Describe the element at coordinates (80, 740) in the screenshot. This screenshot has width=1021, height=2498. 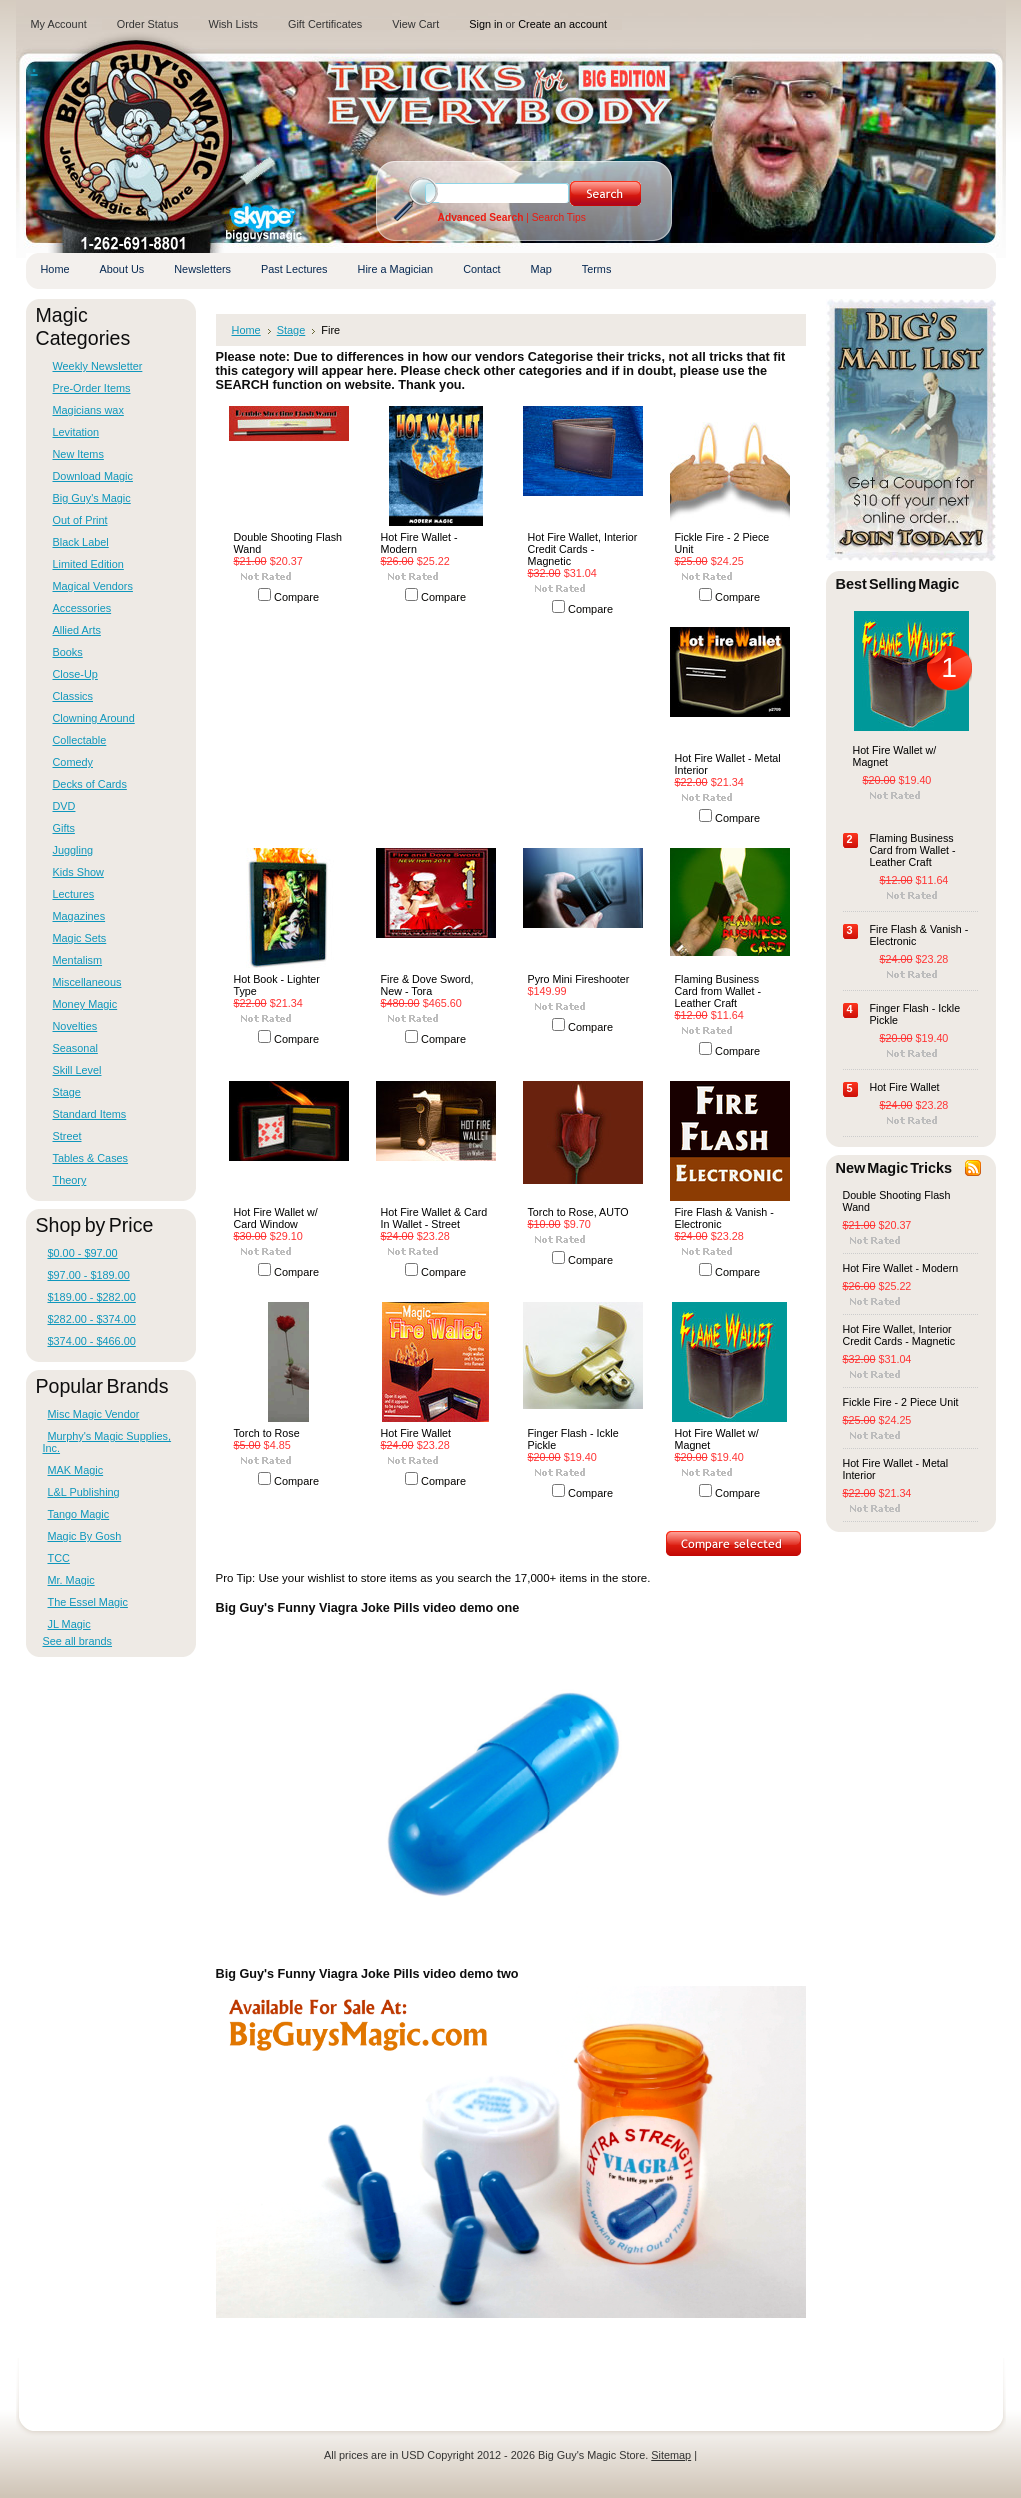
I see `Collectable` at that location.